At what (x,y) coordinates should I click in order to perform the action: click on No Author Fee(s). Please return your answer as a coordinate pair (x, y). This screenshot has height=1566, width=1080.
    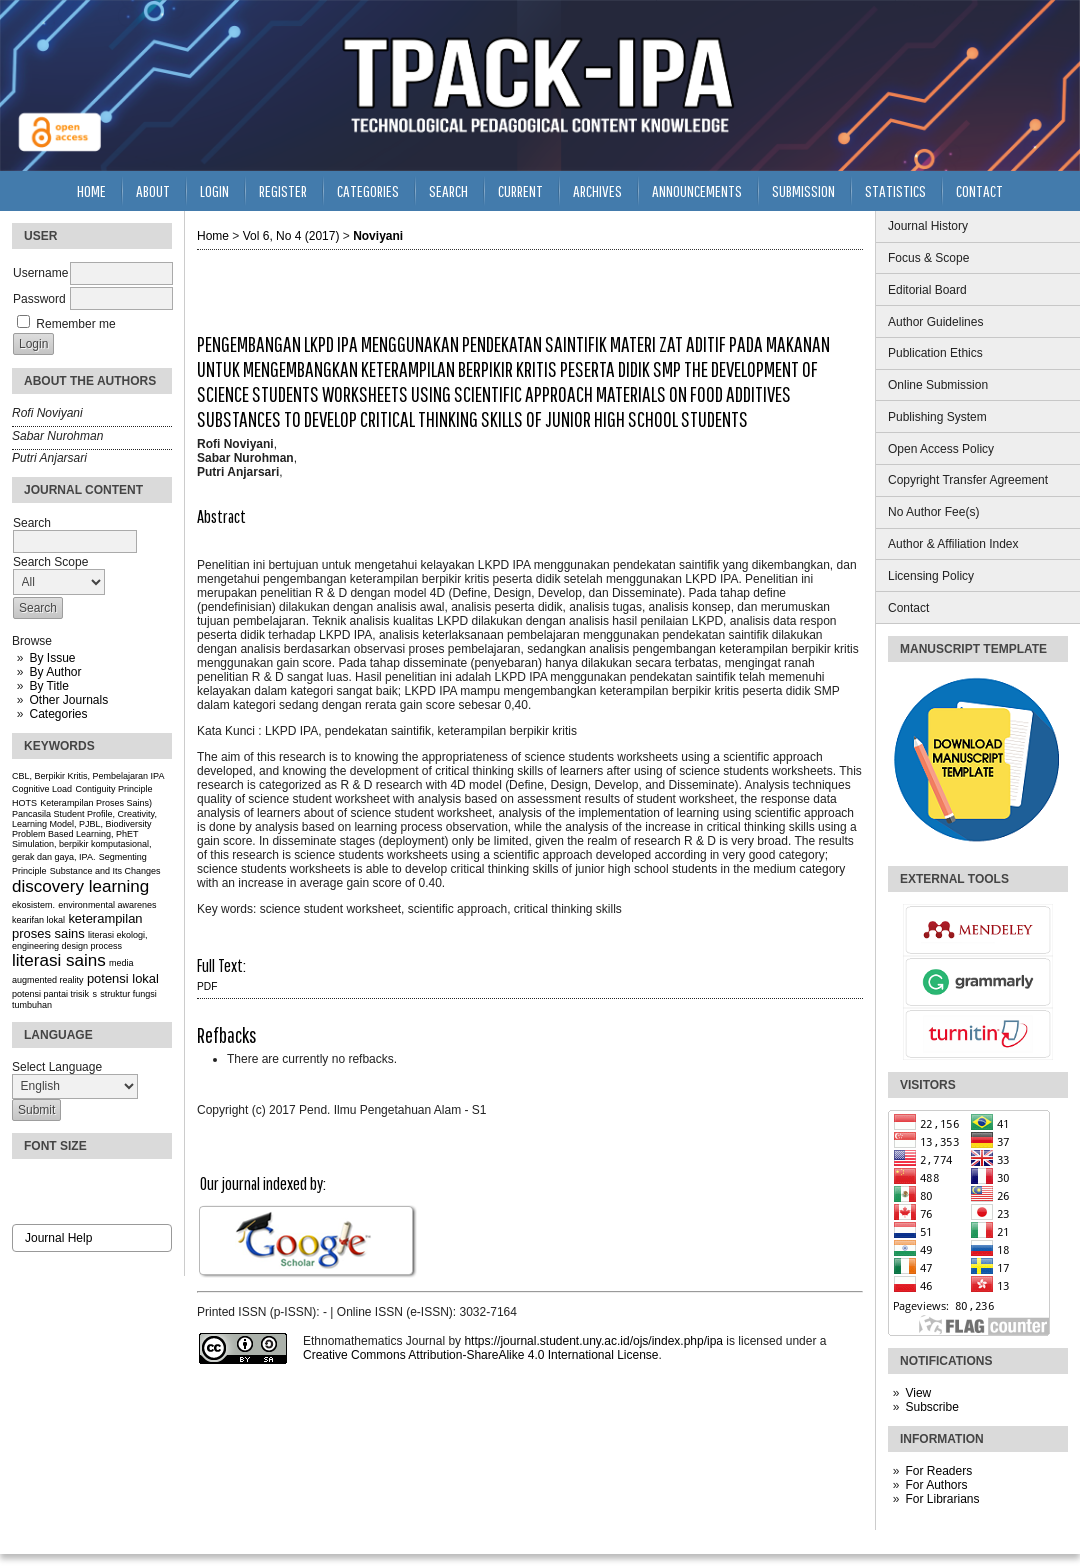
    Looking at the image, I should click on (933, 512).